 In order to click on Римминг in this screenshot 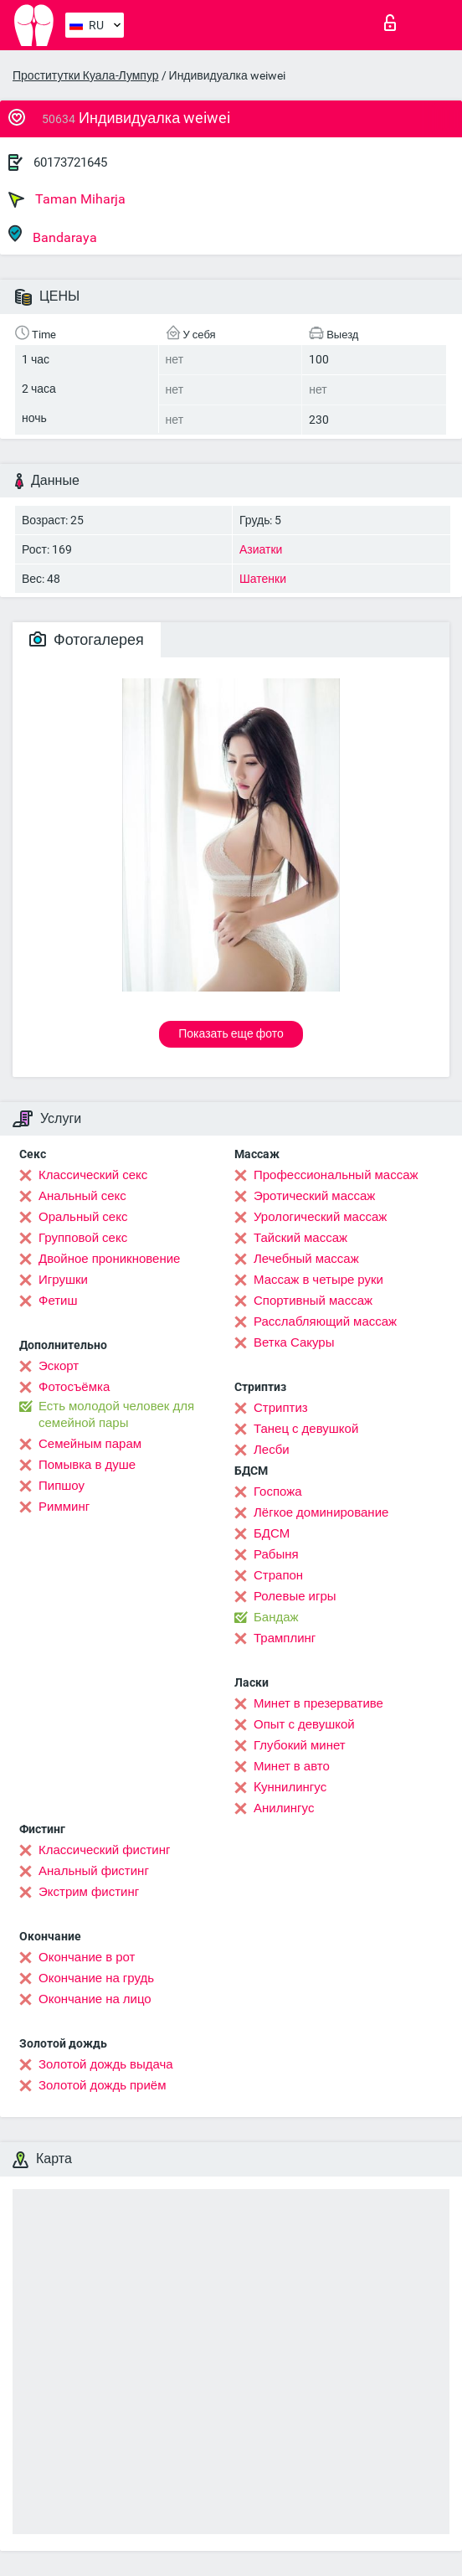, I will do `click(64, 1506)`.